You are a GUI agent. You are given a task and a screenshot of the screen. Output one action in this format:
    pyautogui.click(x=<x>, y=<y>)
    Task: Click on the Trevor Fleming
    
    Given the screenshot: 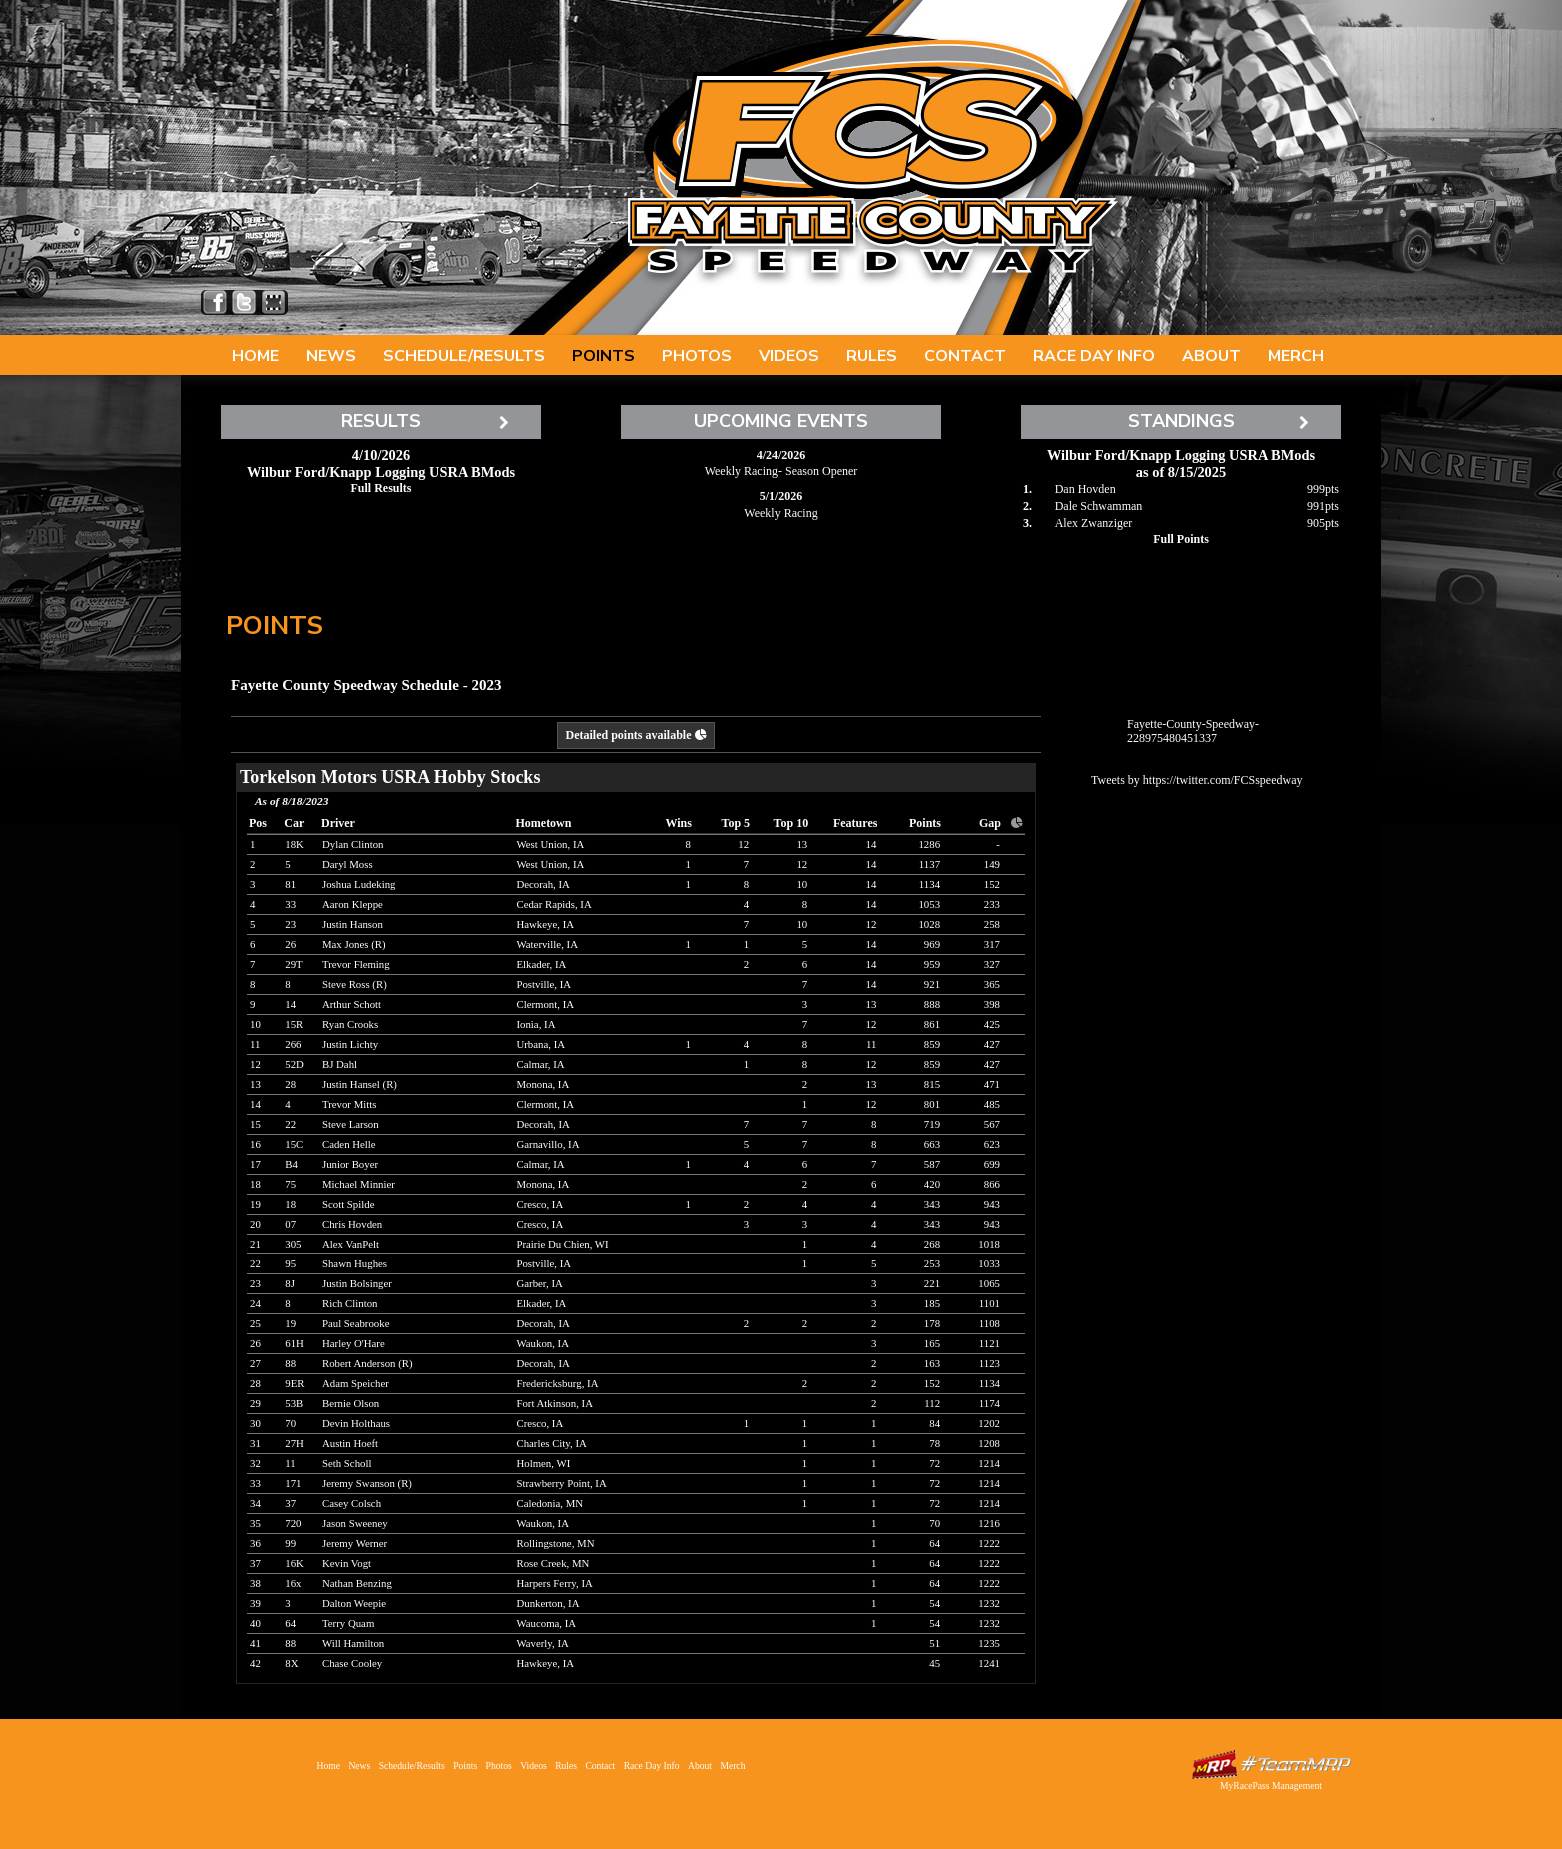 What is the action you would take?
    pyautogui.click(x=356, y=964)
    